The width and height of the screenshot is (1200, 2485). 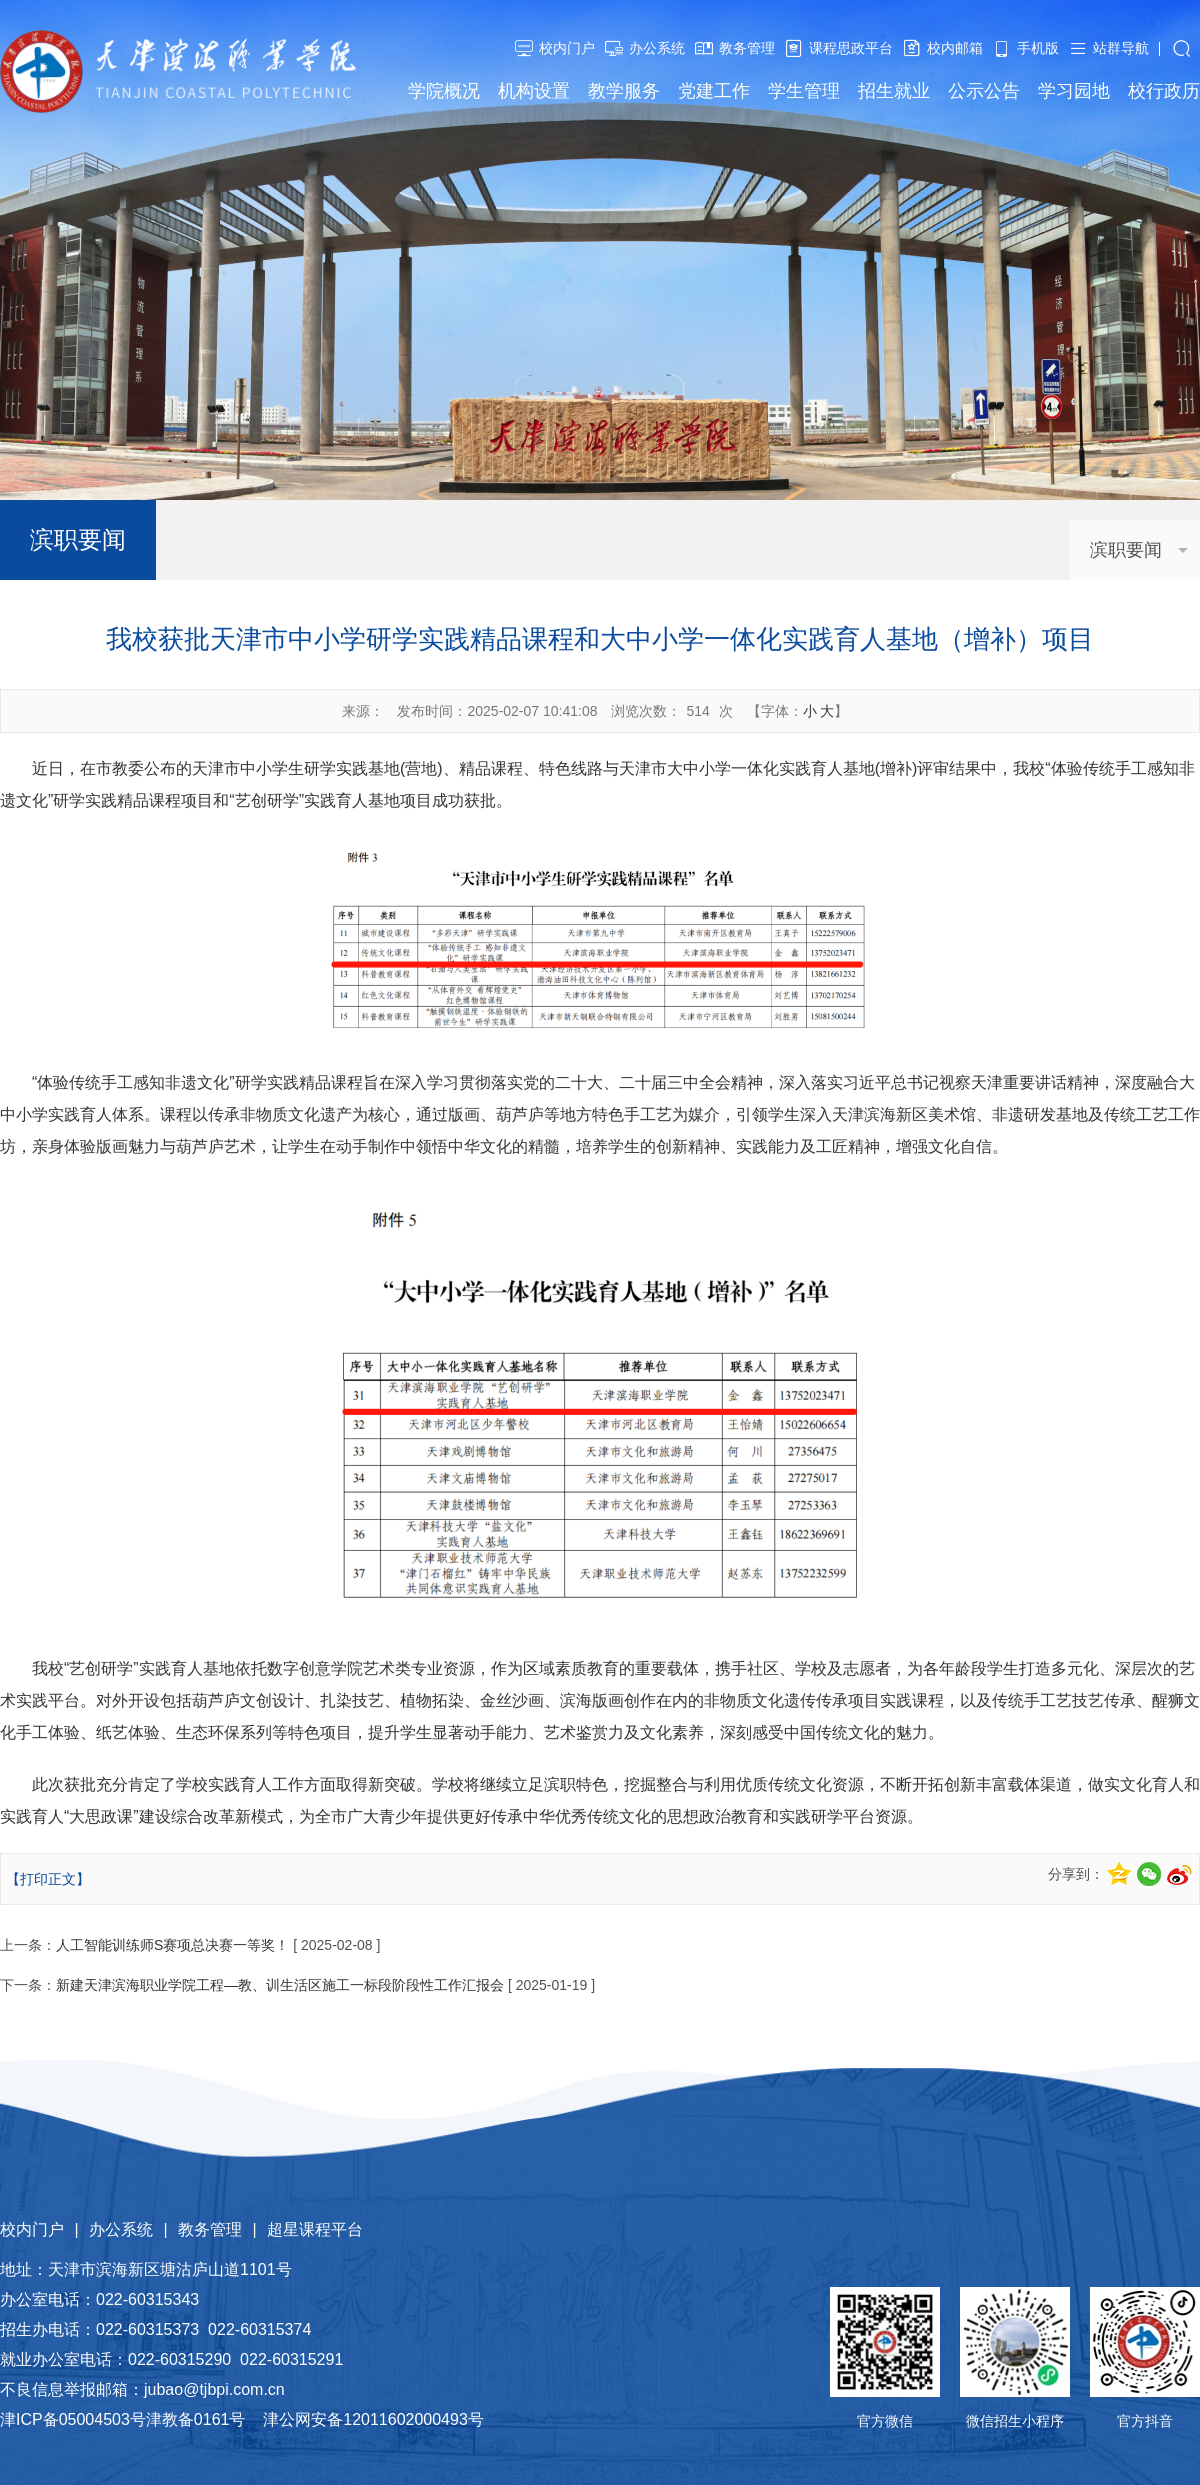 I want to click on 人工智能训练师S赛项总决赛一等奖！, so click(x=172, y=1945).